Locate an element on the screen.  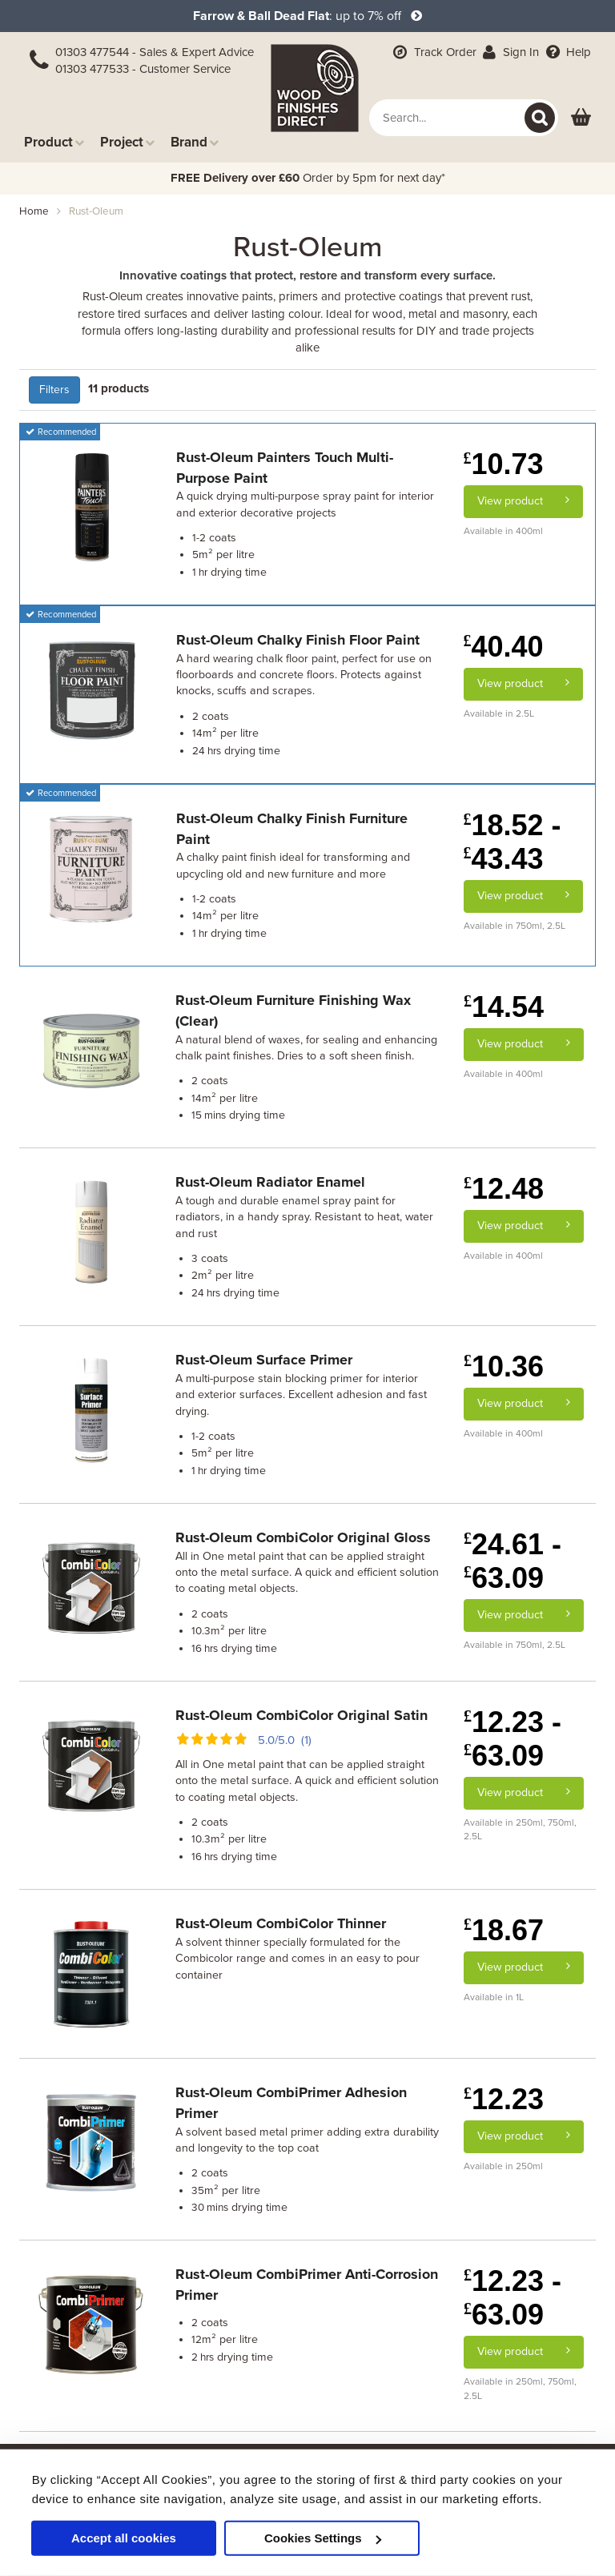
[Search] is located at coordinates (540, 117).